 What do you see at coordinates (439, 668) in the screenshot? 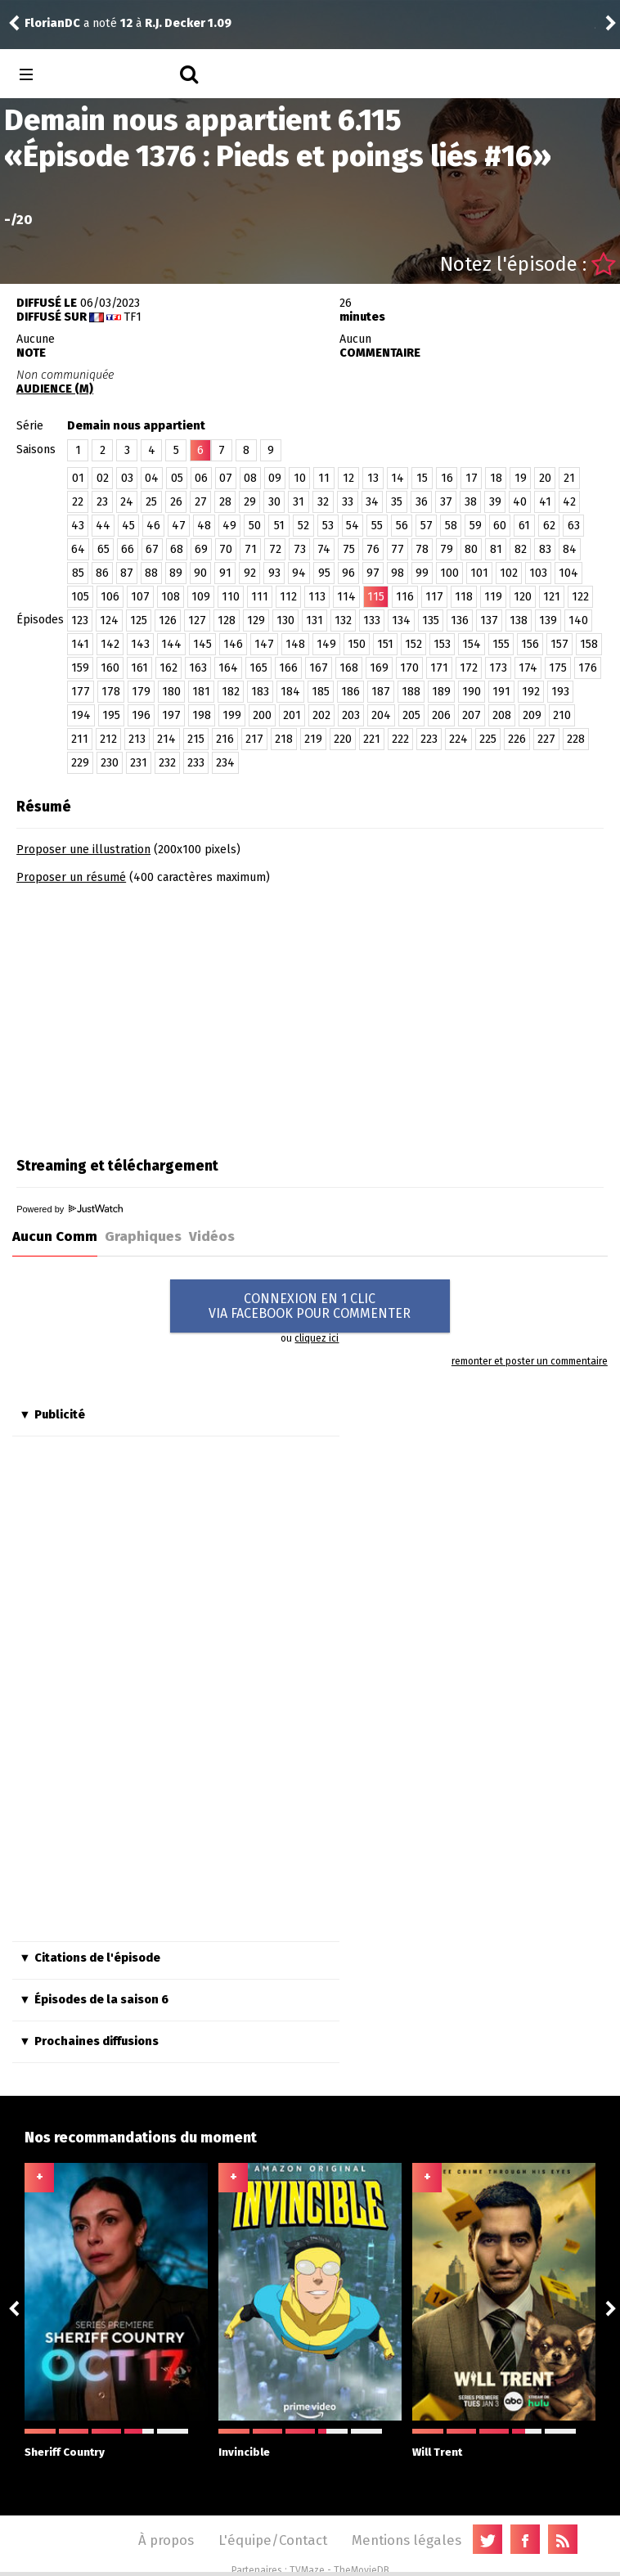
I see `171` at bounding box center [439, 668].